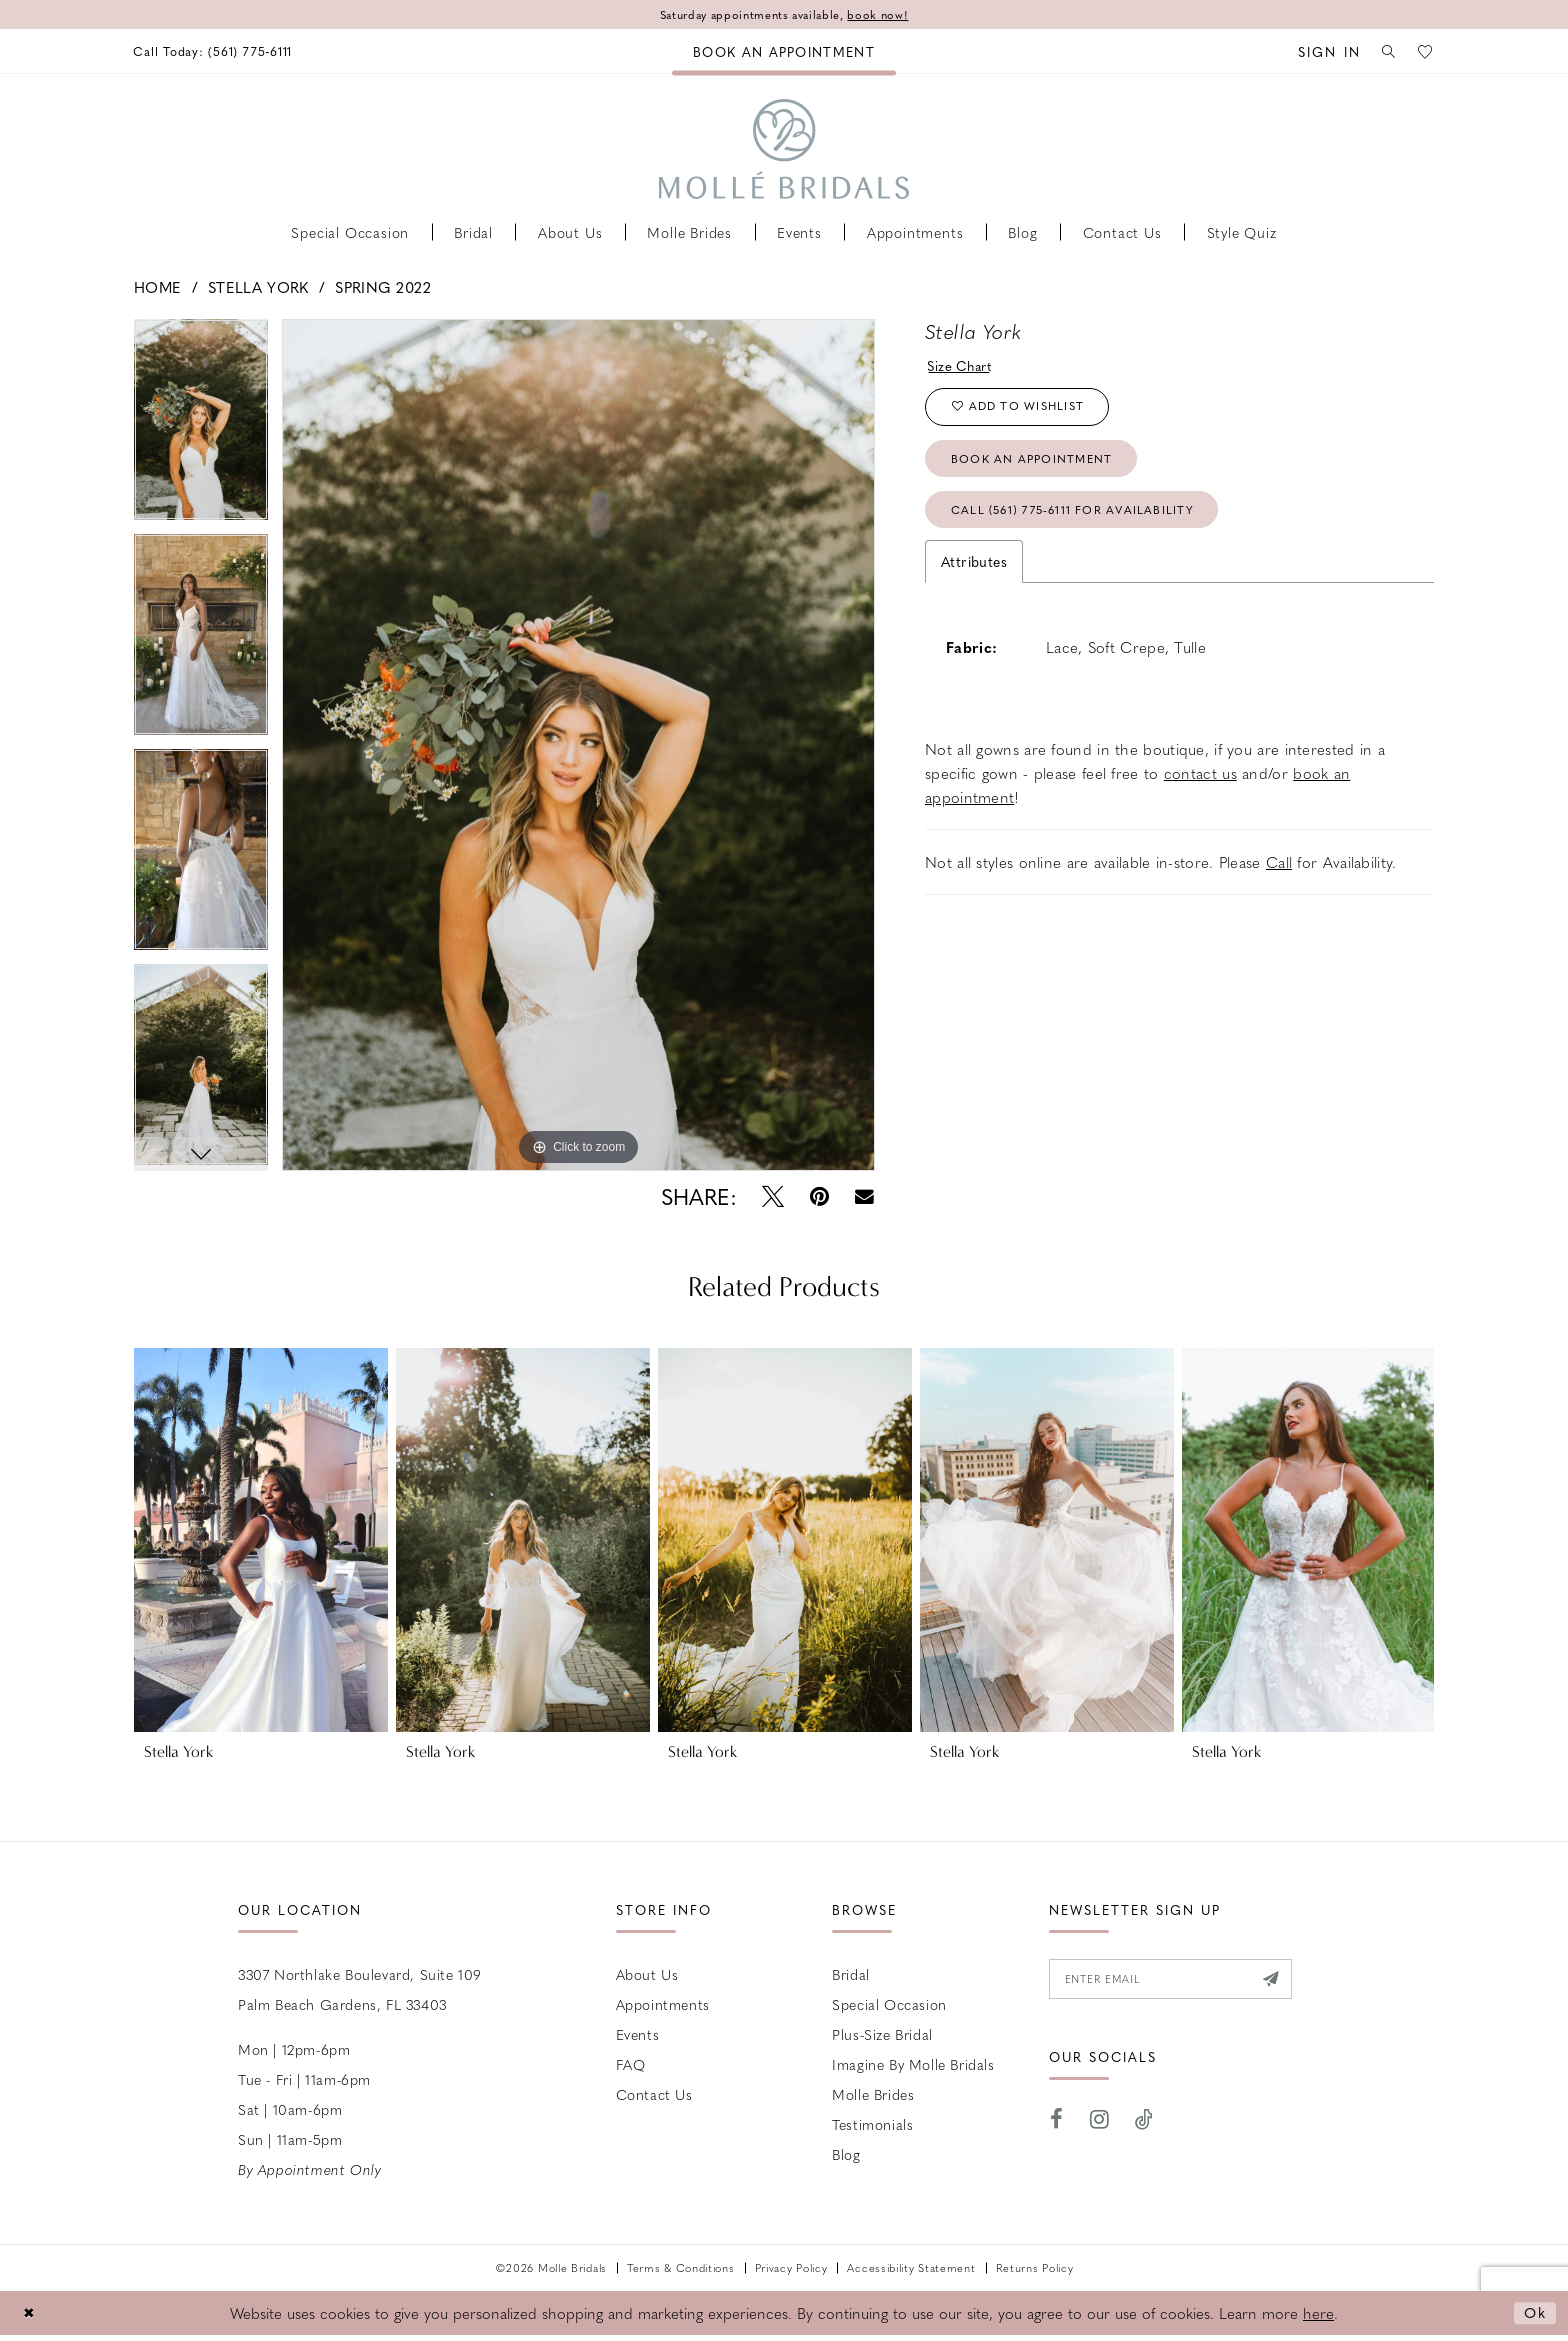  What do you see at coordinates (846, 2155) in the screenshot?
I see `Blog` at bounding box center [846, 2155].